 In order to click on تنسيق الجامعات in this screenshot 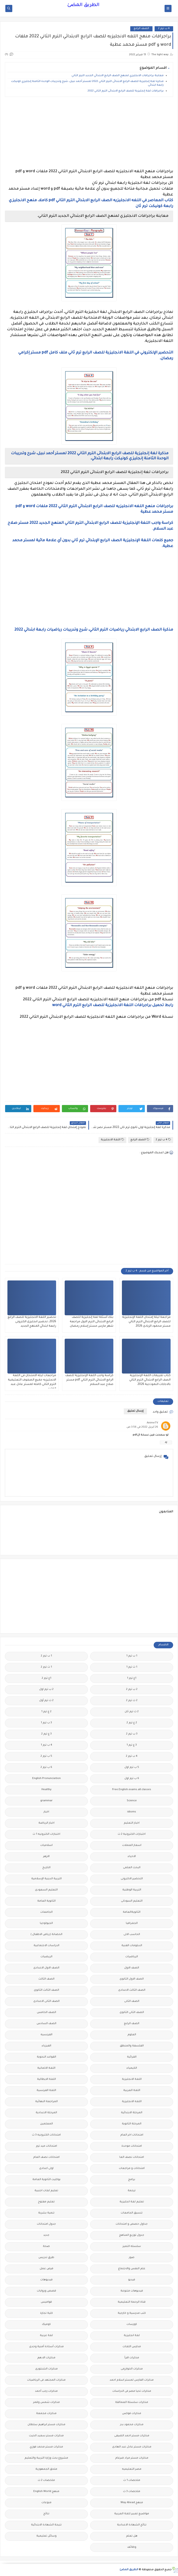, I will do `click(132, 2213)`.